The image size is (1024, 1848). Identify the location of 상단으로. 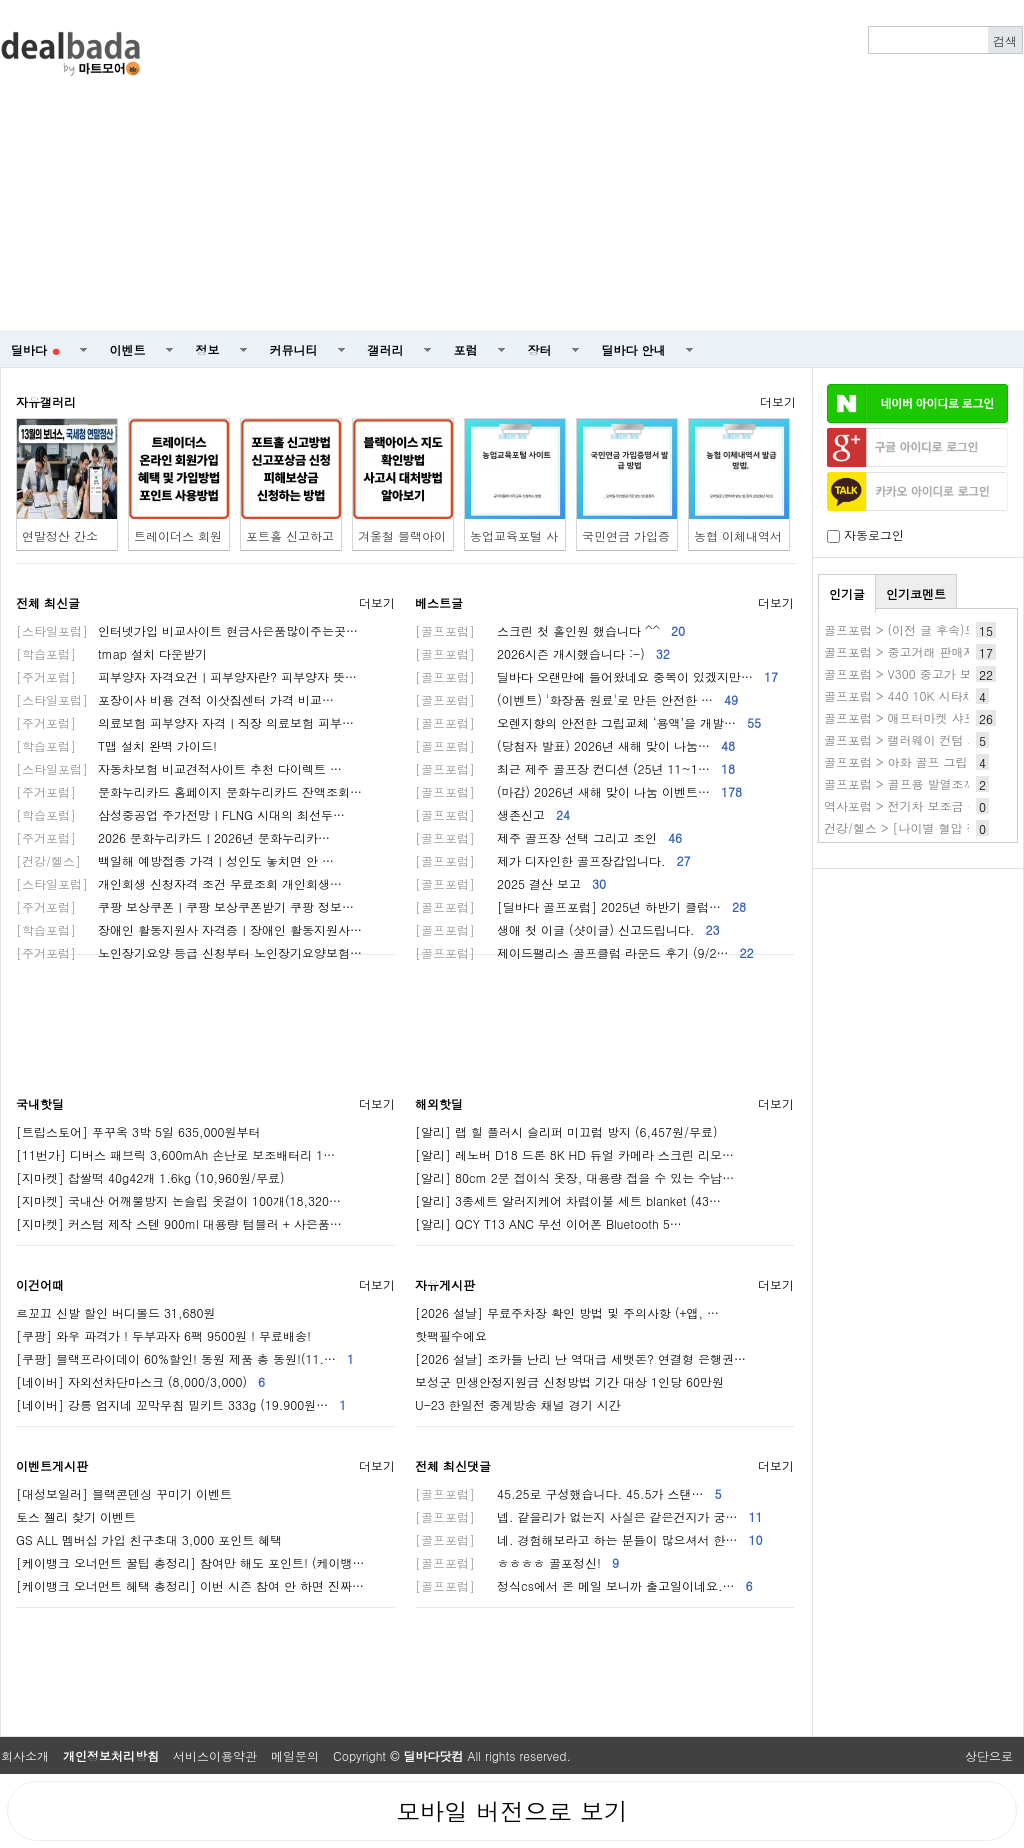
(989, 1755).